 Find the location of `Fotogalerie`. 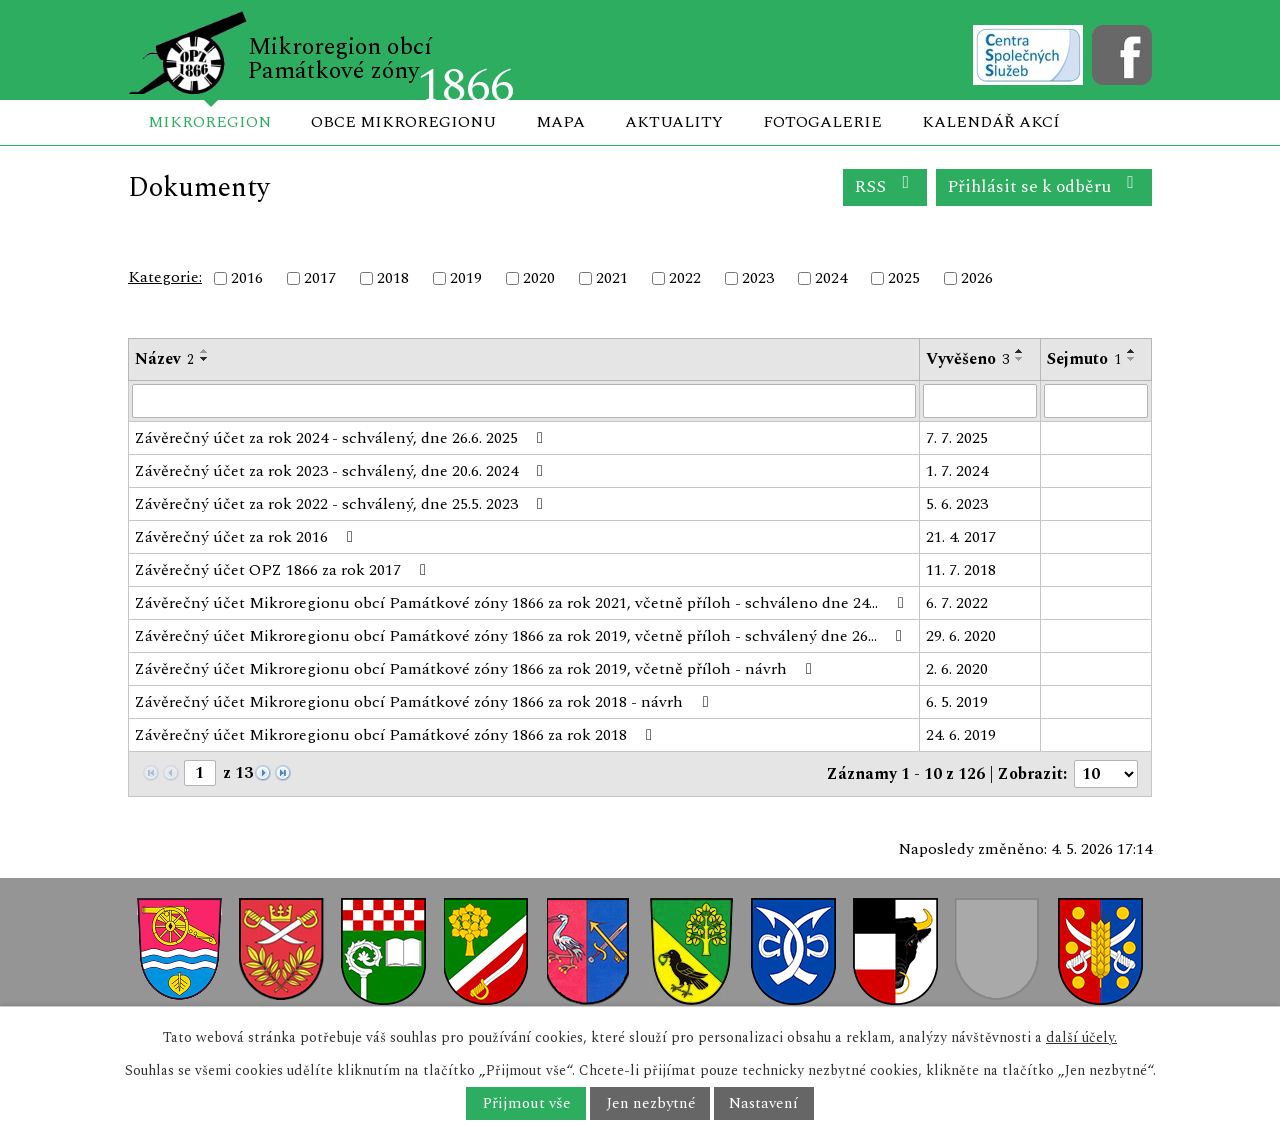

Fotogalerie is located at coordinates (822, 122).